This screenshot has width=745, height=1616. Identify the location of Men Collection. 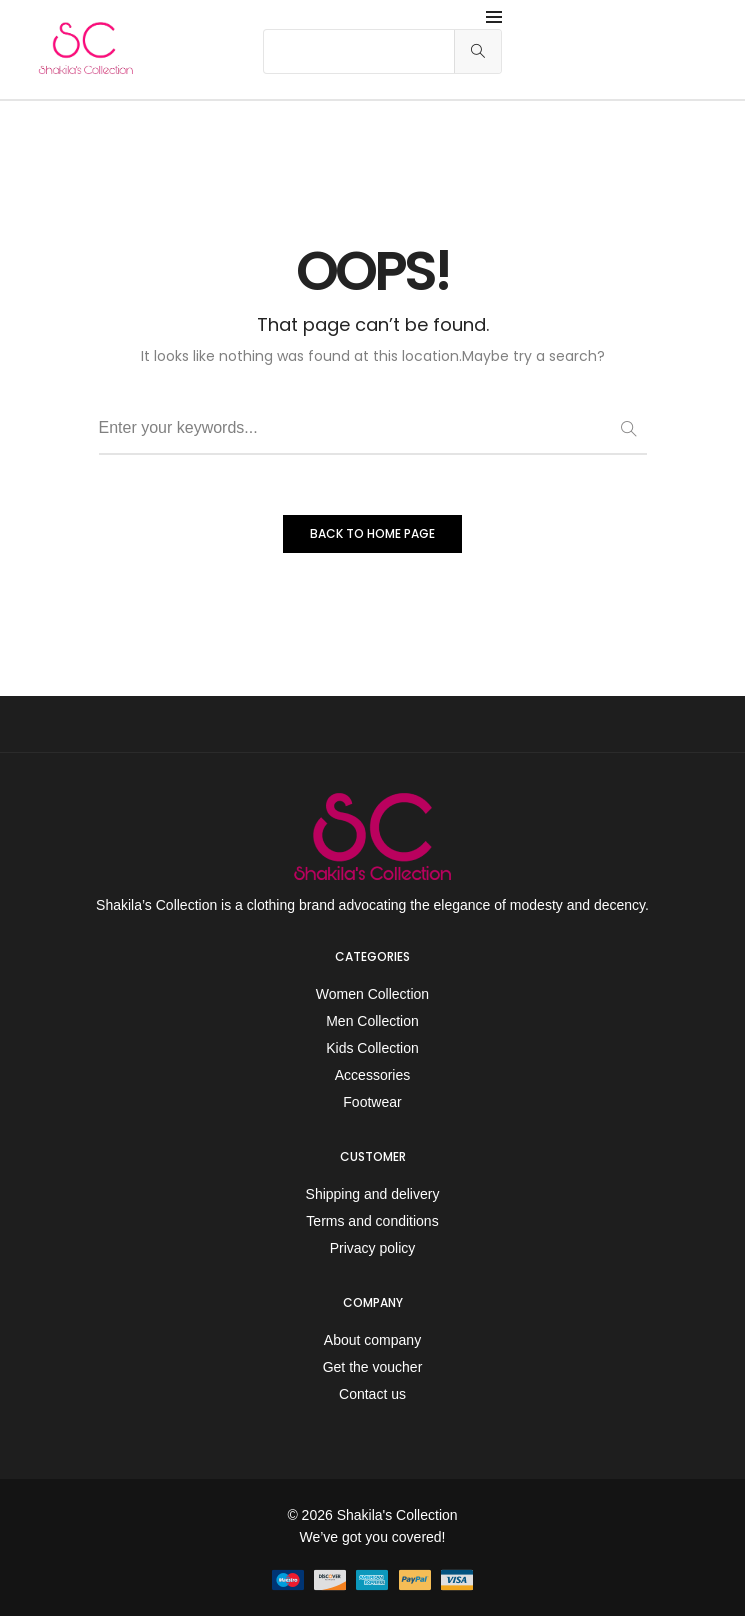
(372, 1021).